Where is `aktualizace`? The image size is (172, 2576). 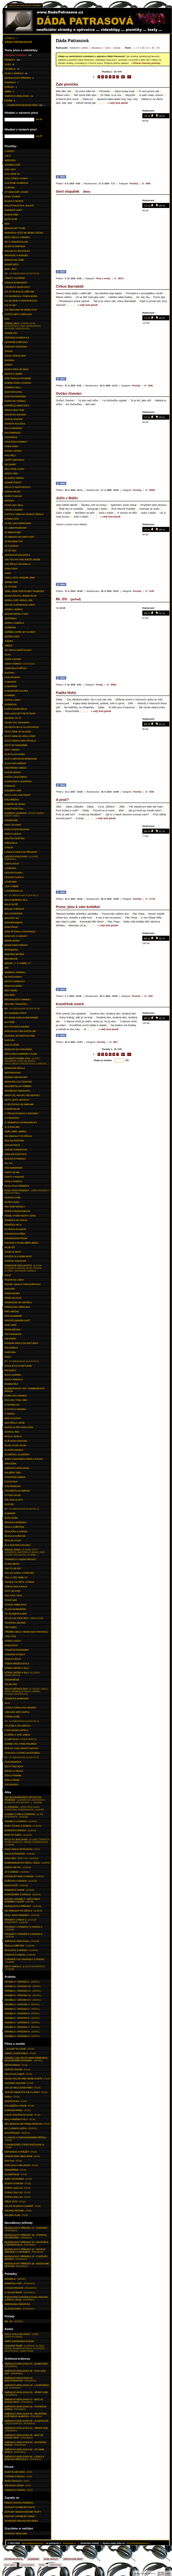 aktualizace is located at coordinates (96, 48).